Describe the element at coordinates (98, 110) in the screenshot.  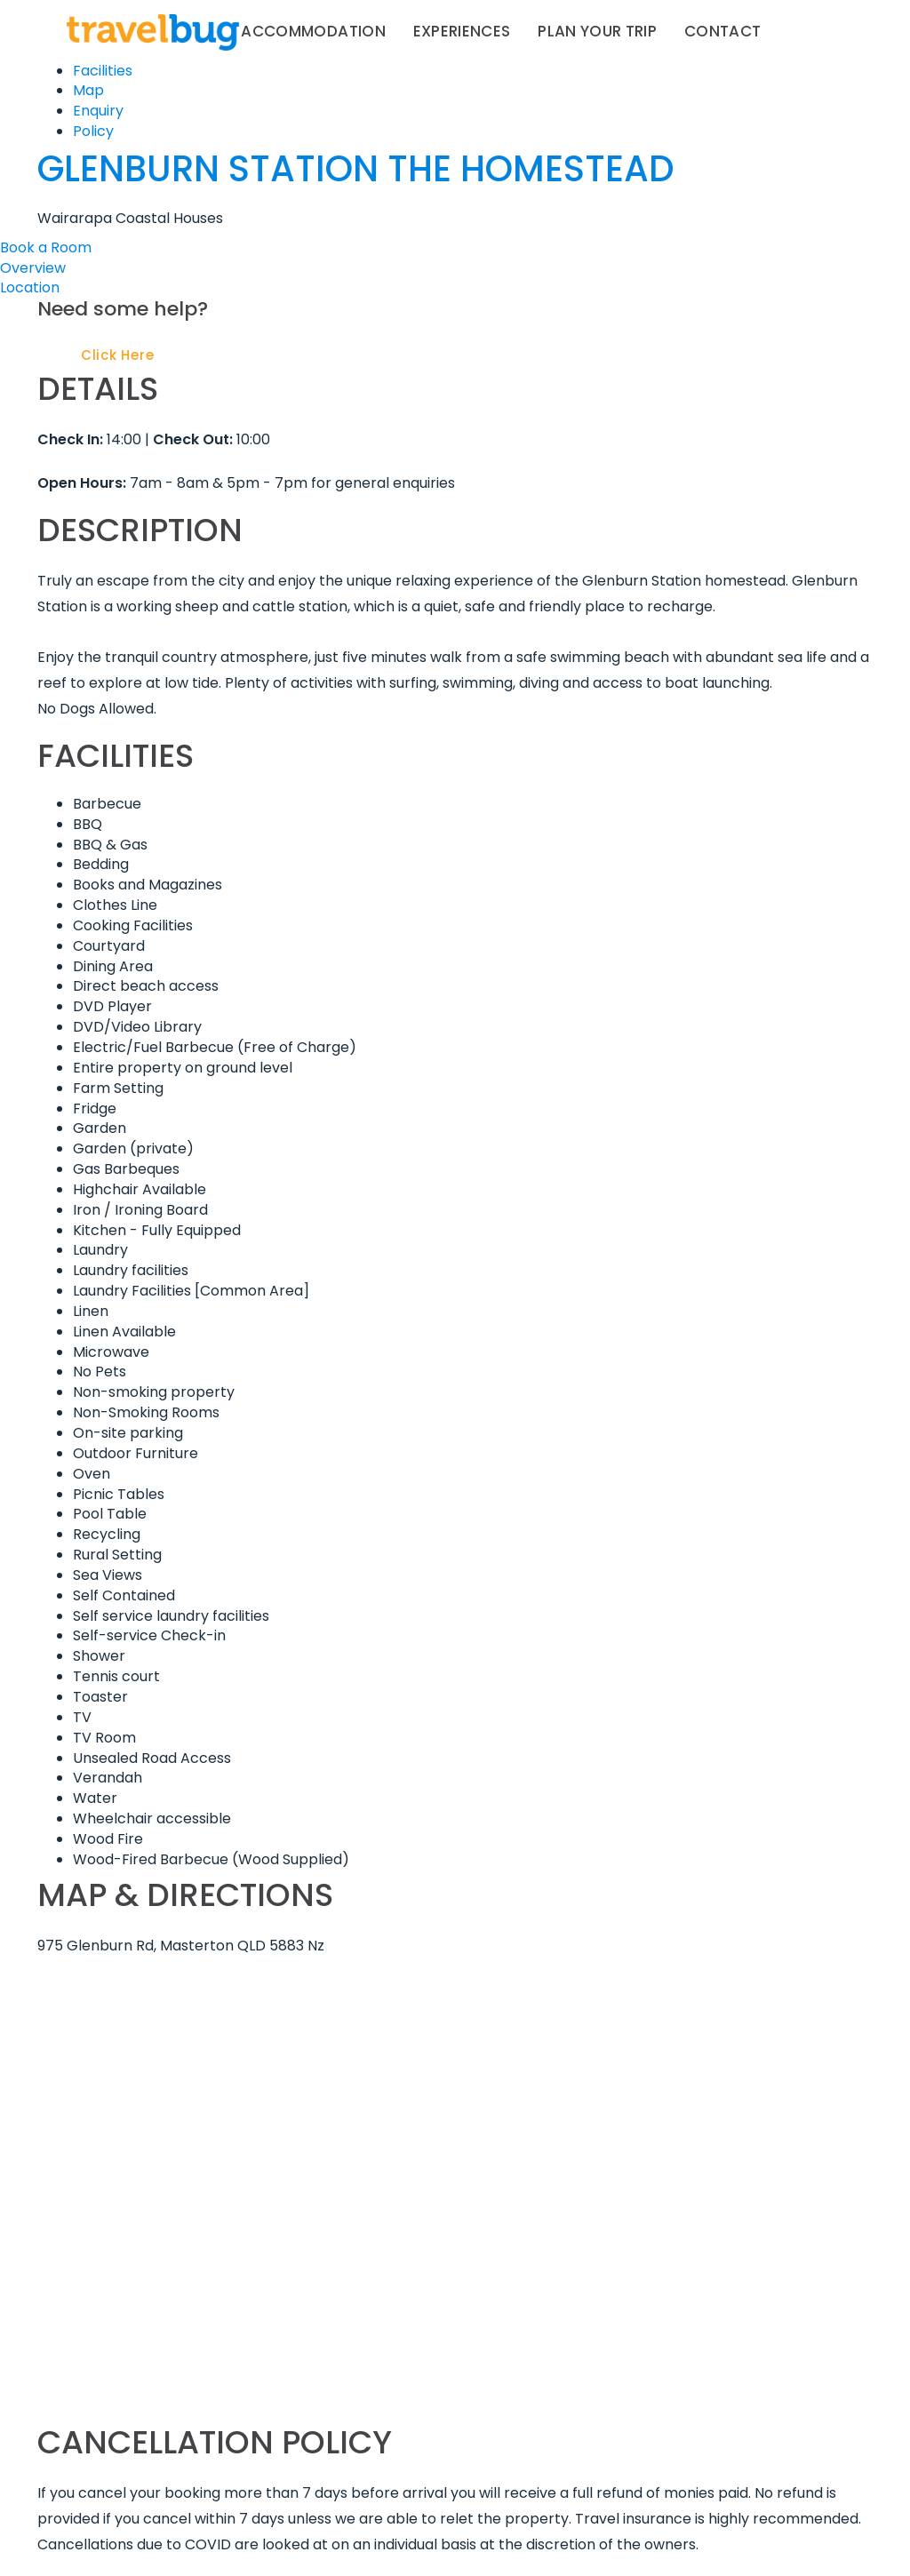
I see `Enquiry` at that location.